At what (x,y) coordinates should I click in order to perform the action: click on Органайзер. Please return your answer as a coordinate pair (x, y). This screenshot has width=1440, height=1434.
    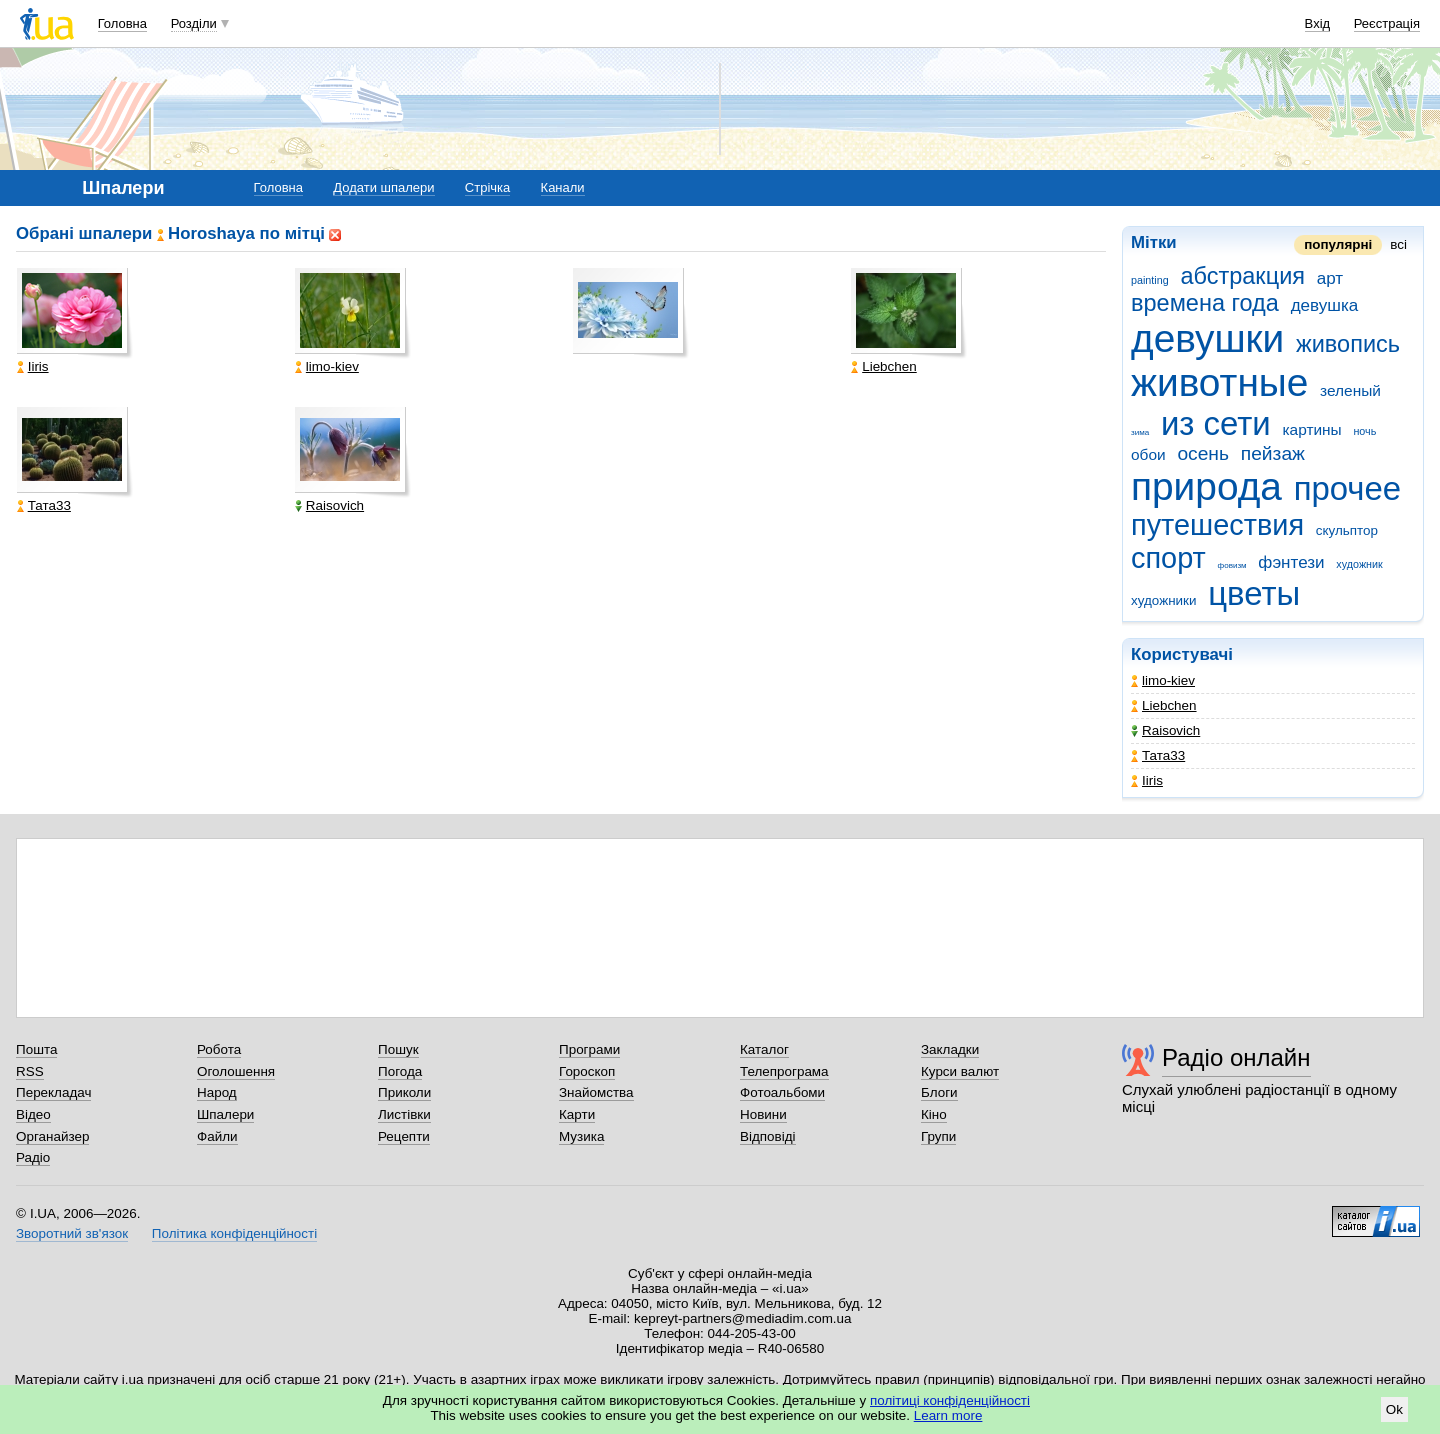
    Looking at the image, I should click on (52, 1136).